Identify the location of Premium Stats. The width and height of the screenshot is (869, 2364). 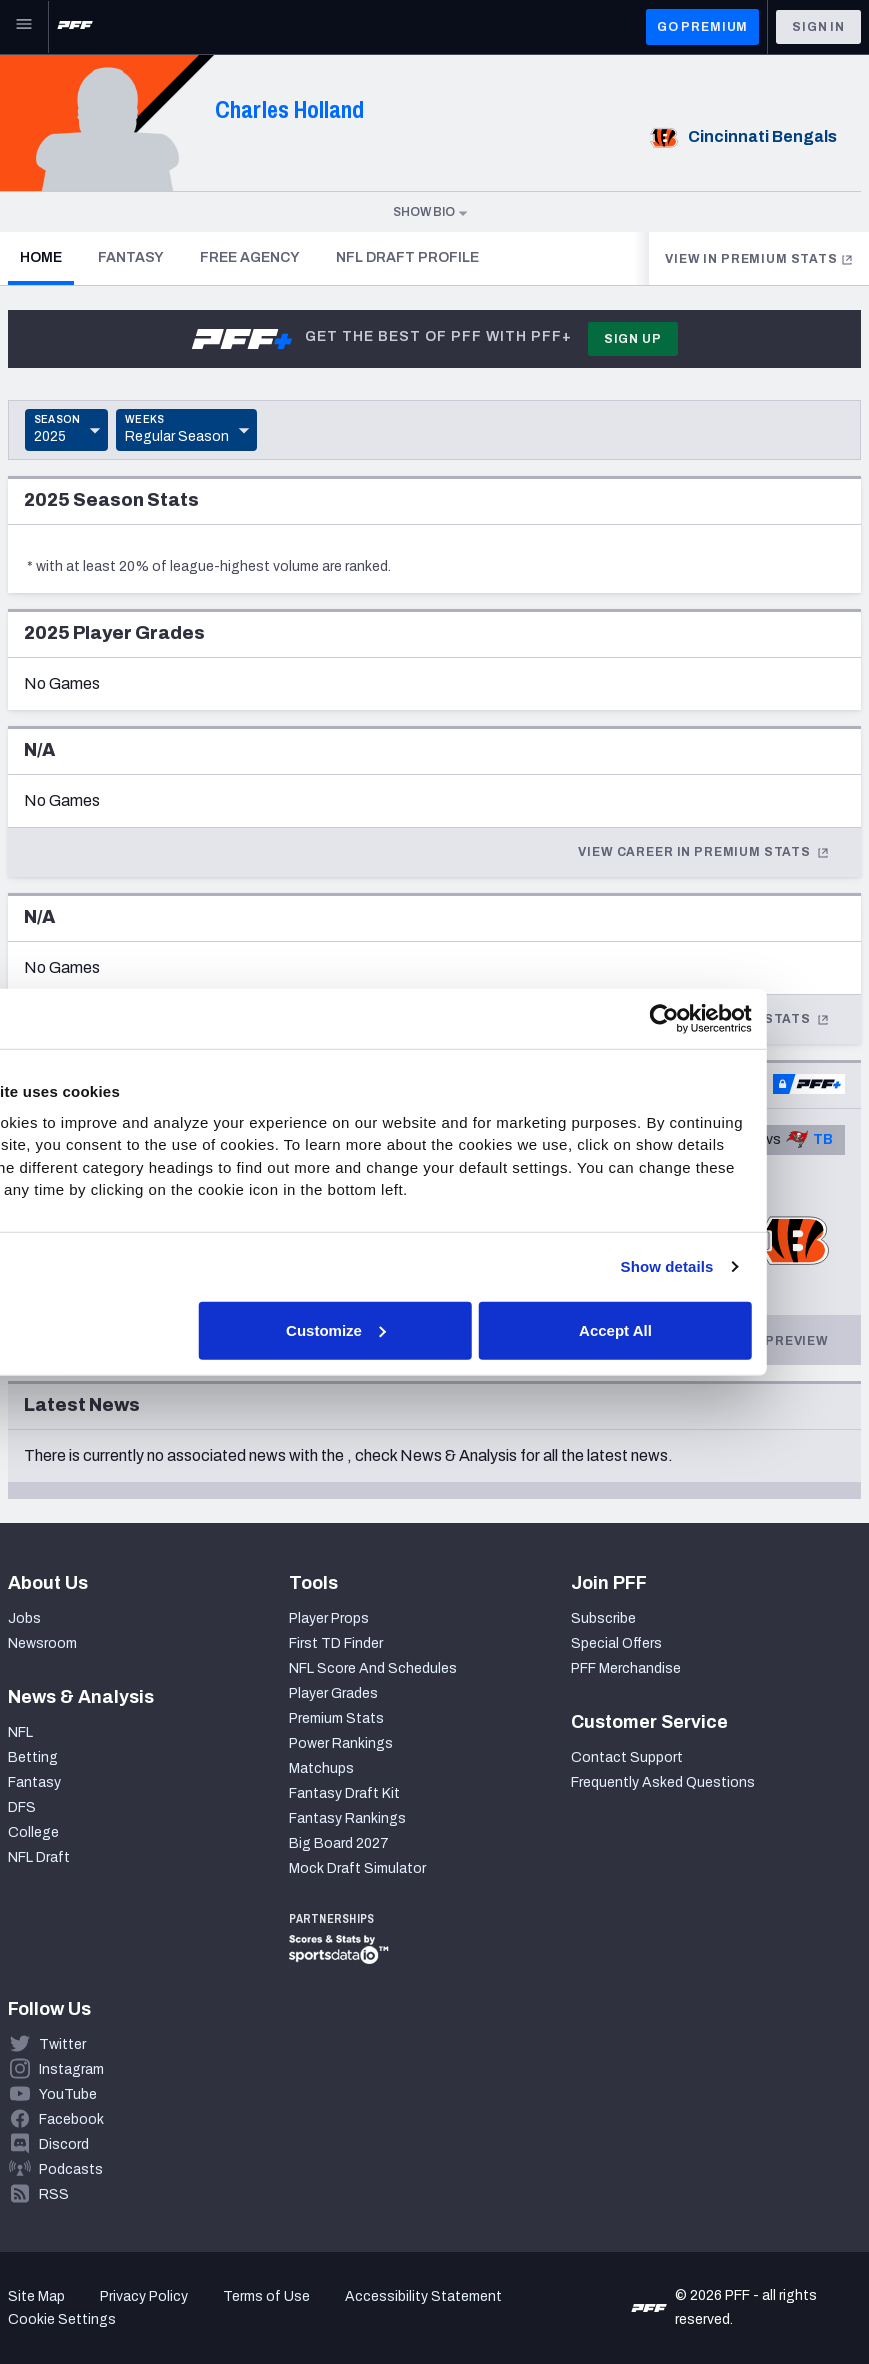
(336, 1718).